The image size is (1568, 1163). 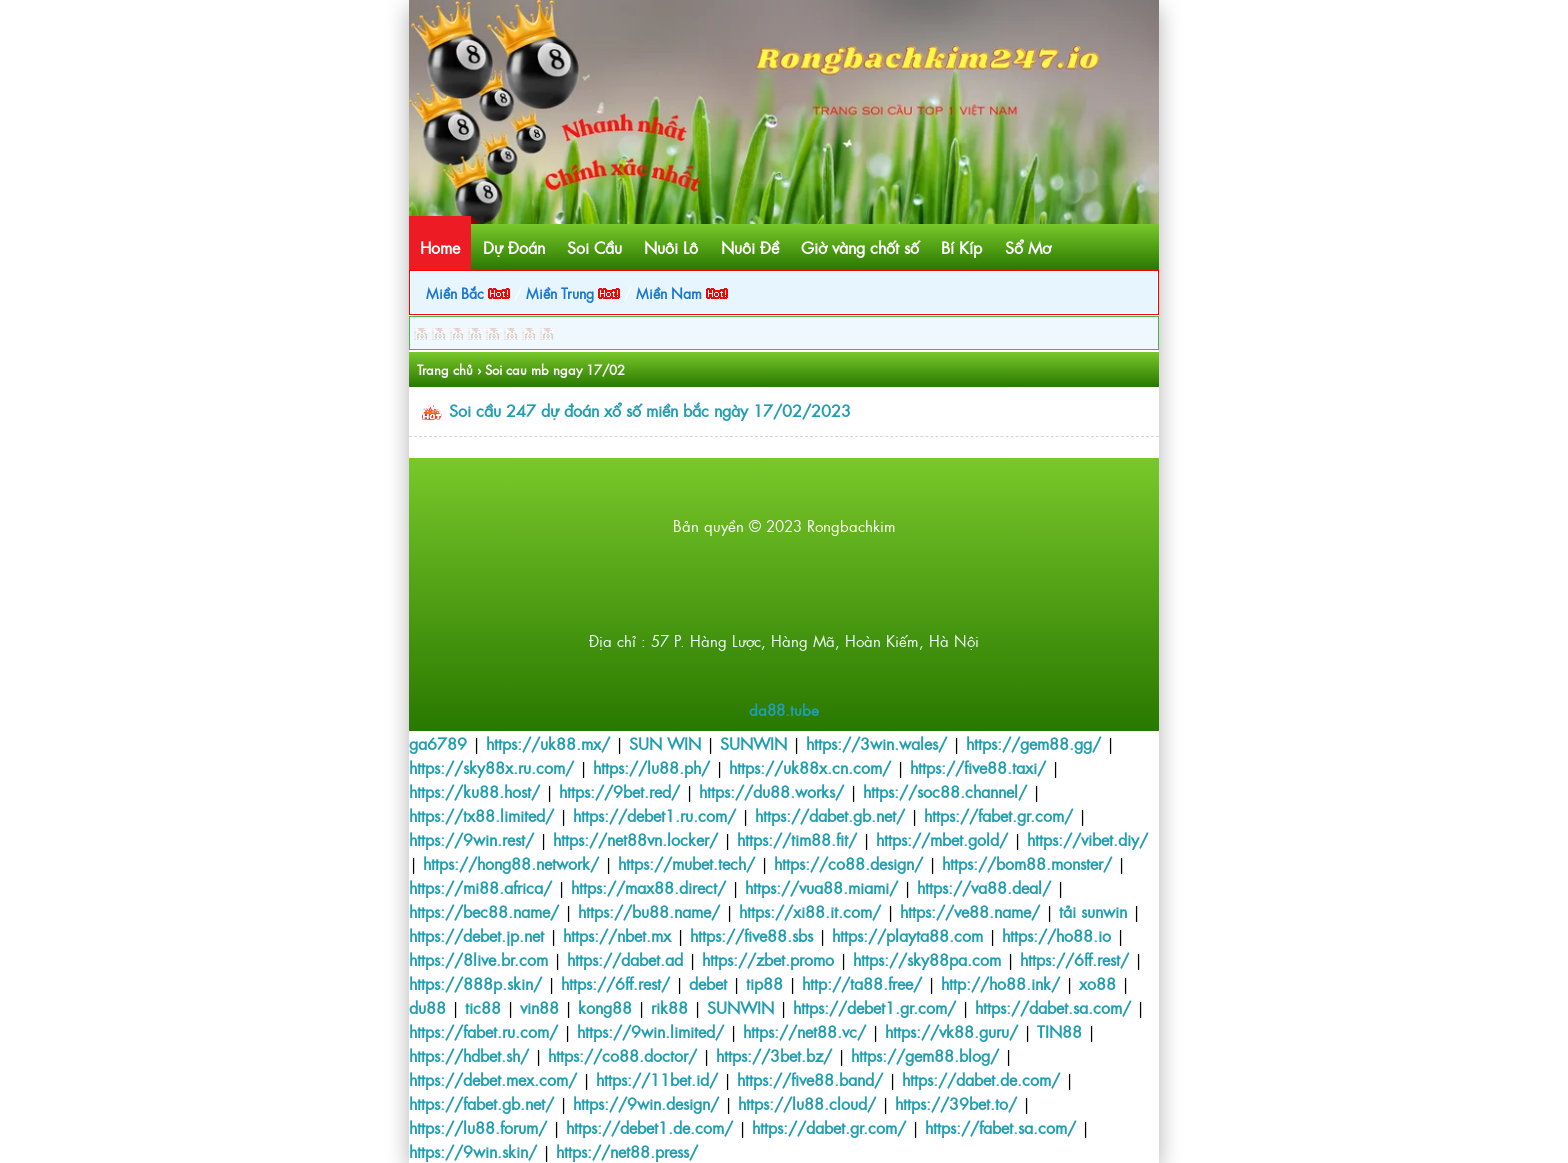 What do you see at coordinates (876, 743) in the screenshot?
I see `https://3win.wales/` at bounding box center [876, 743].